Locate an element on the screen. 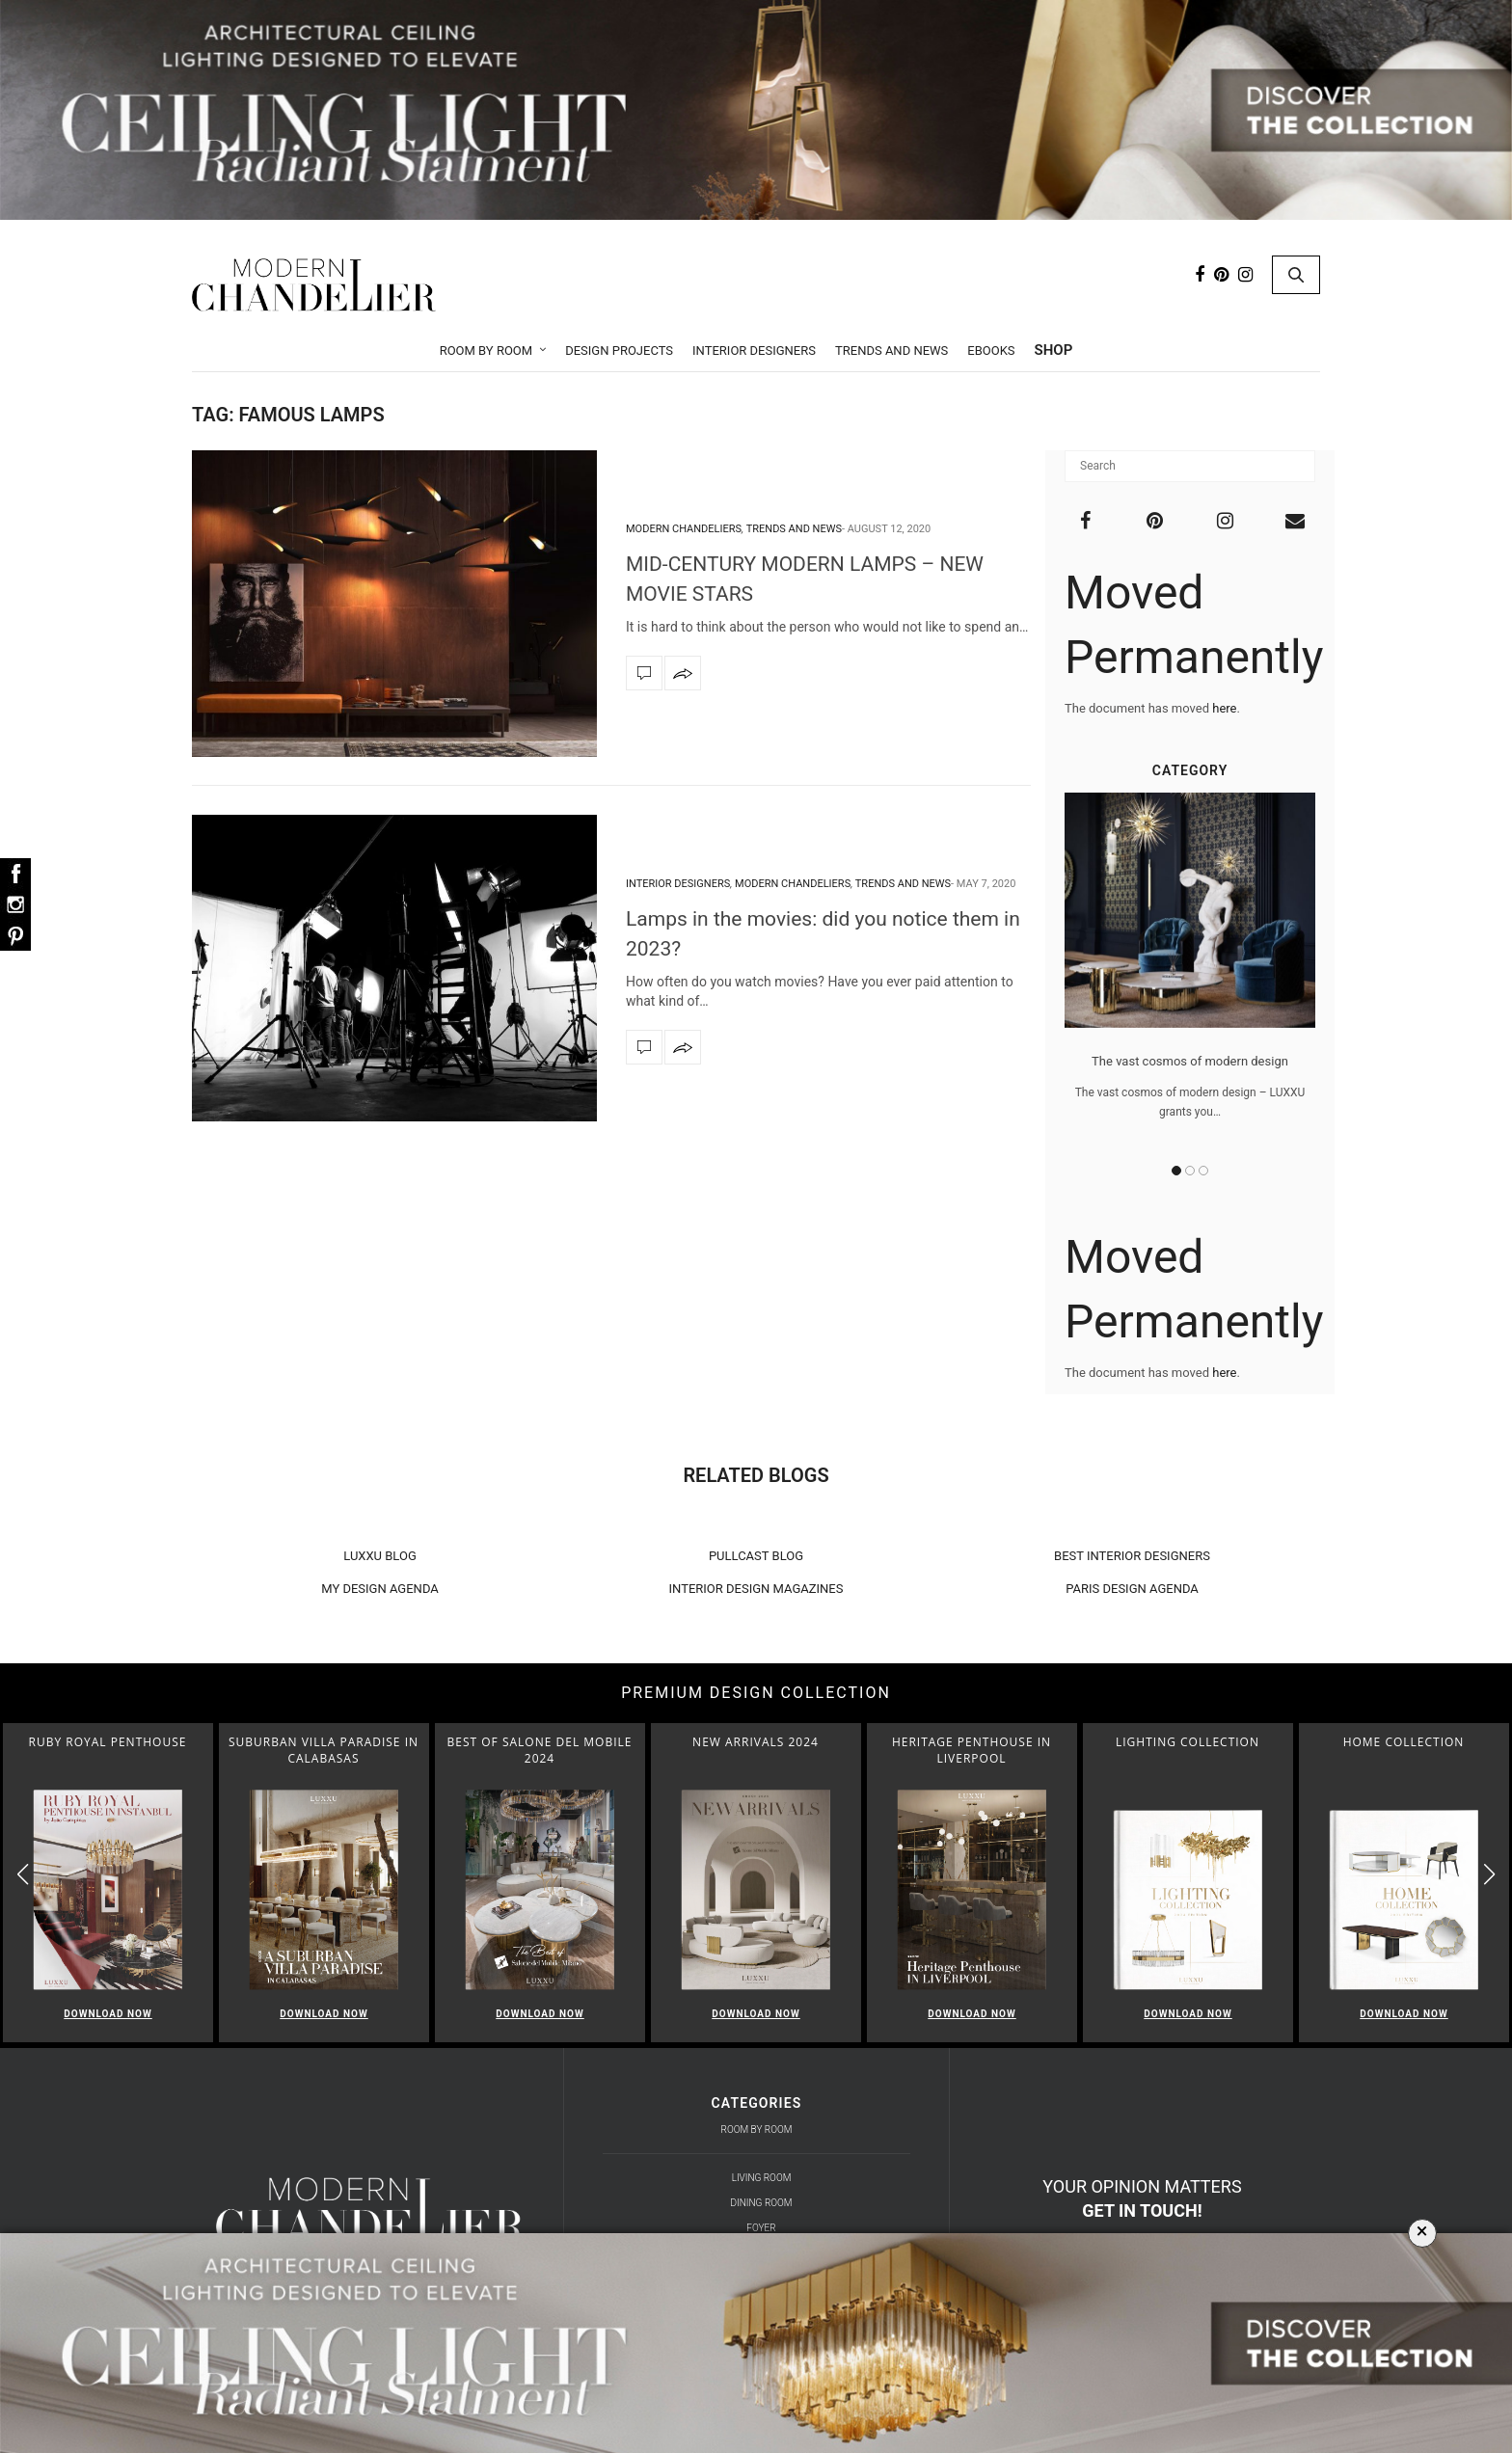 The width and height of the screenshot is (1512, 2453). Trends and News is located at coordinates (891, 350).